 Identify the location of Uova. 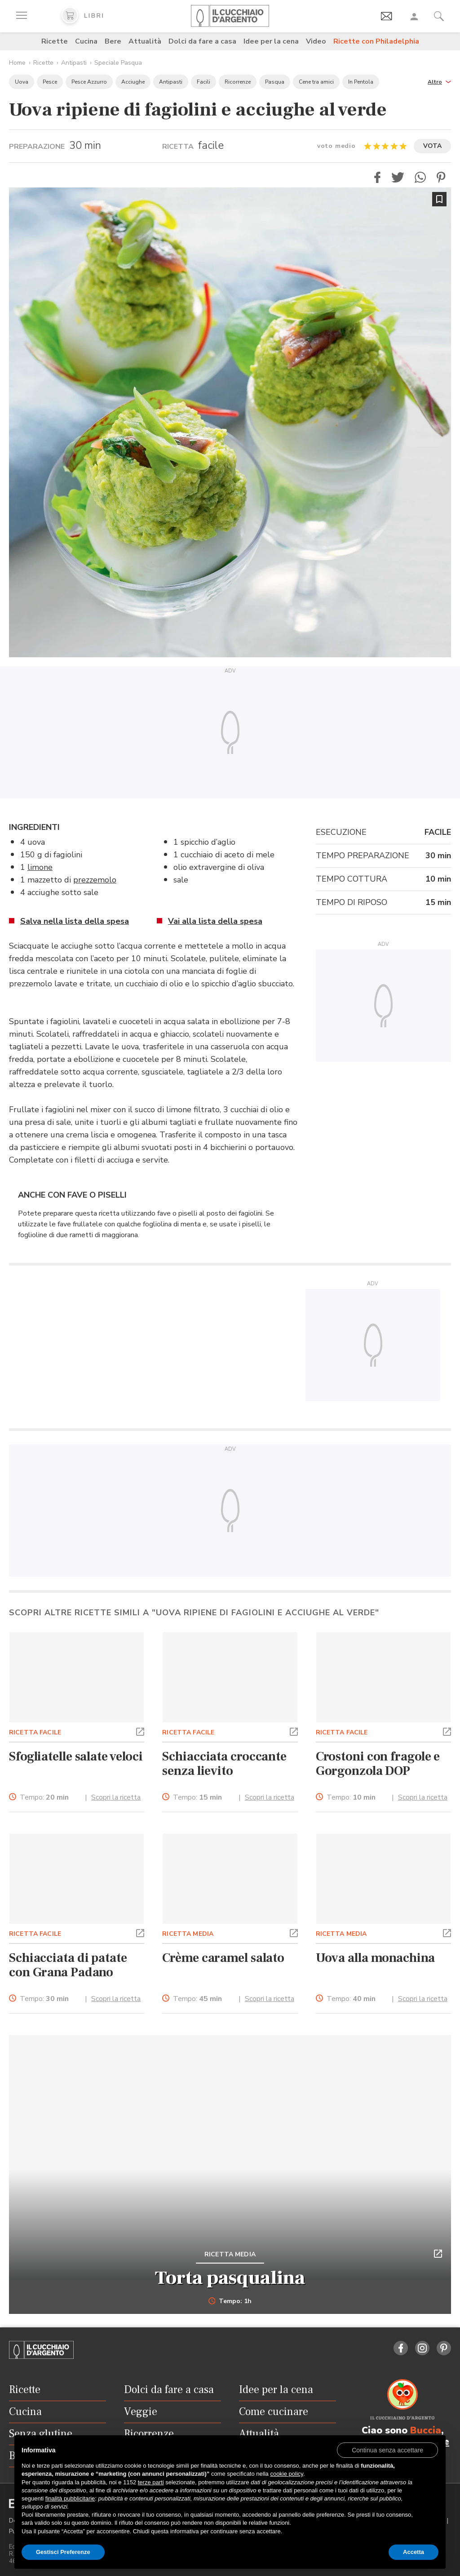
(21, 81).